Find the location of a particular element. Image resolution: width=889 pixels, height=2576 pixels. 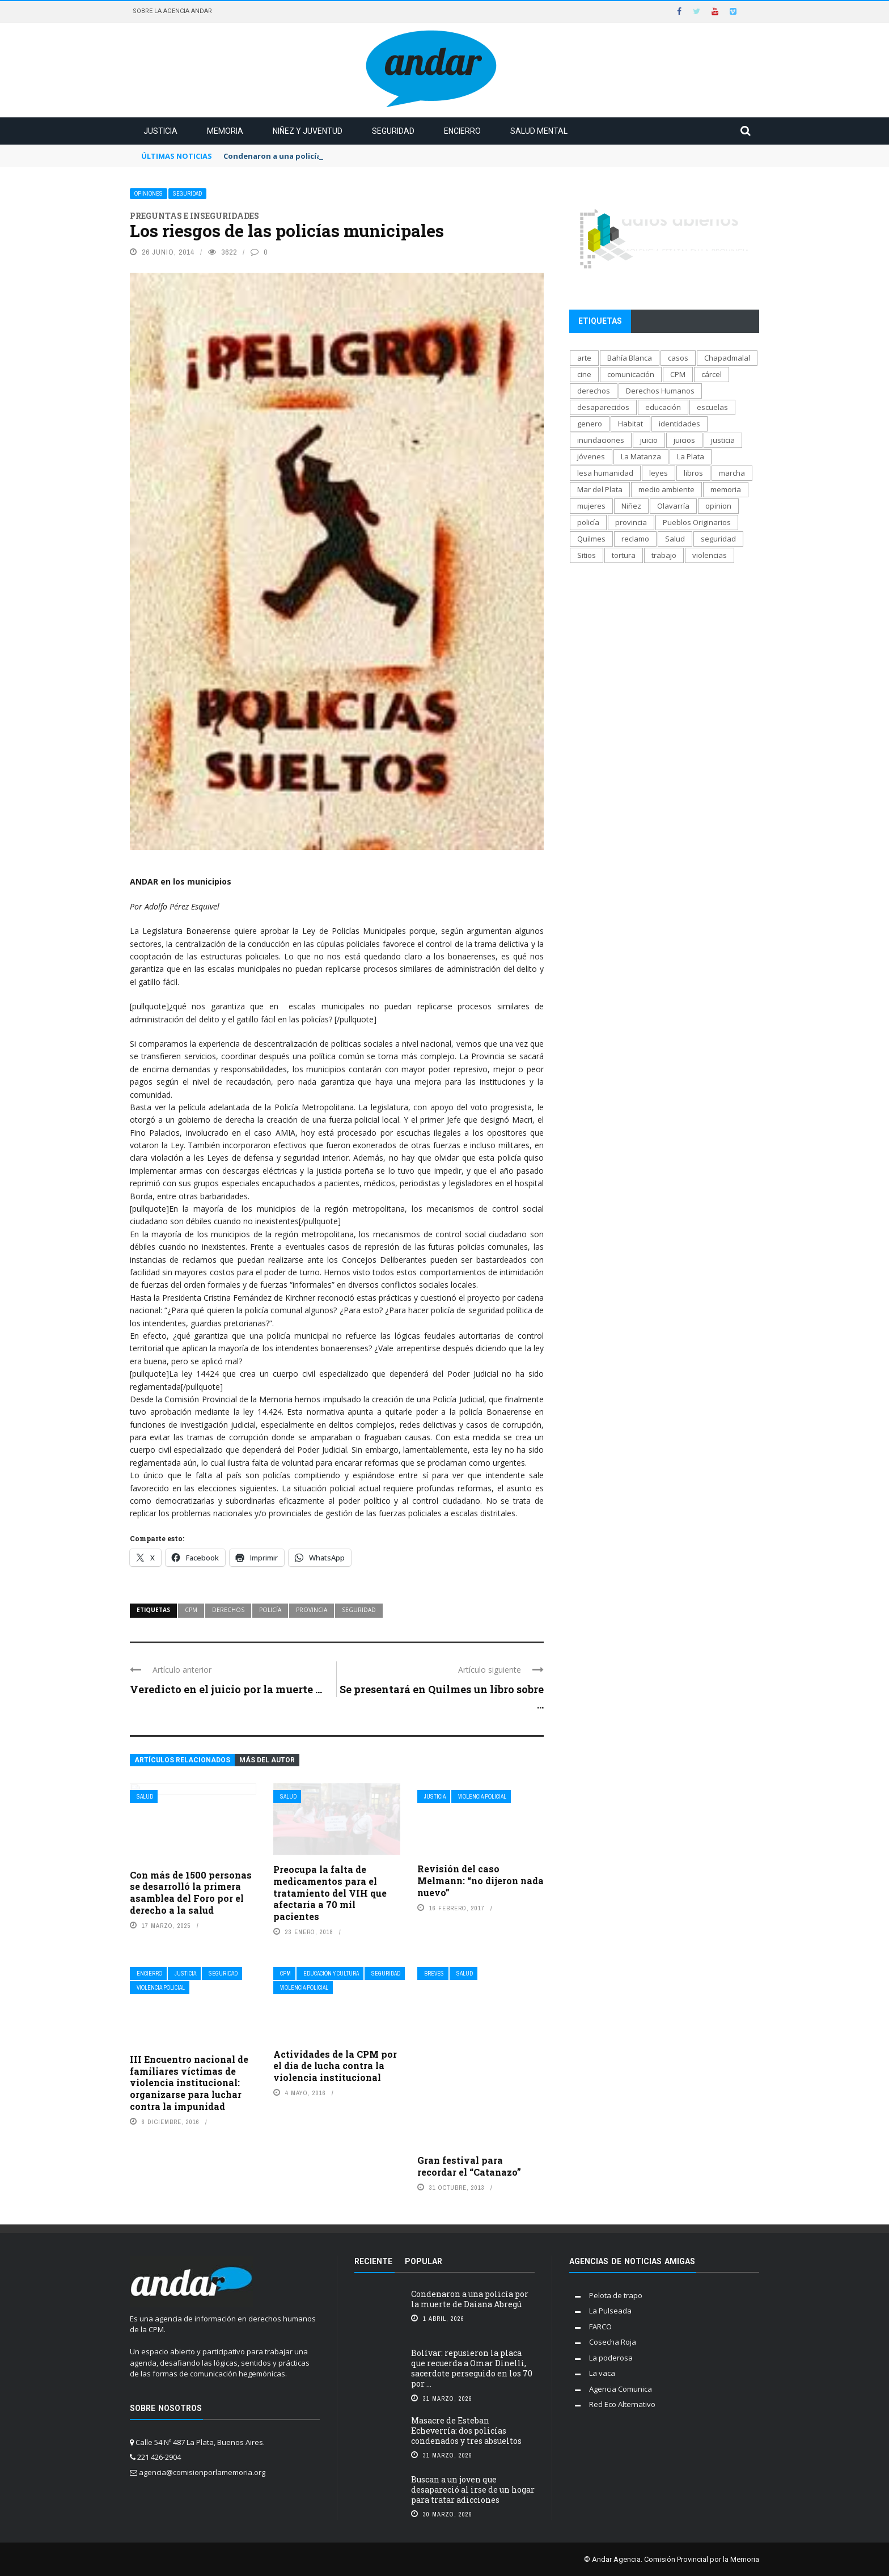

Artículos relacionados is located at coordinates (182, 1760).